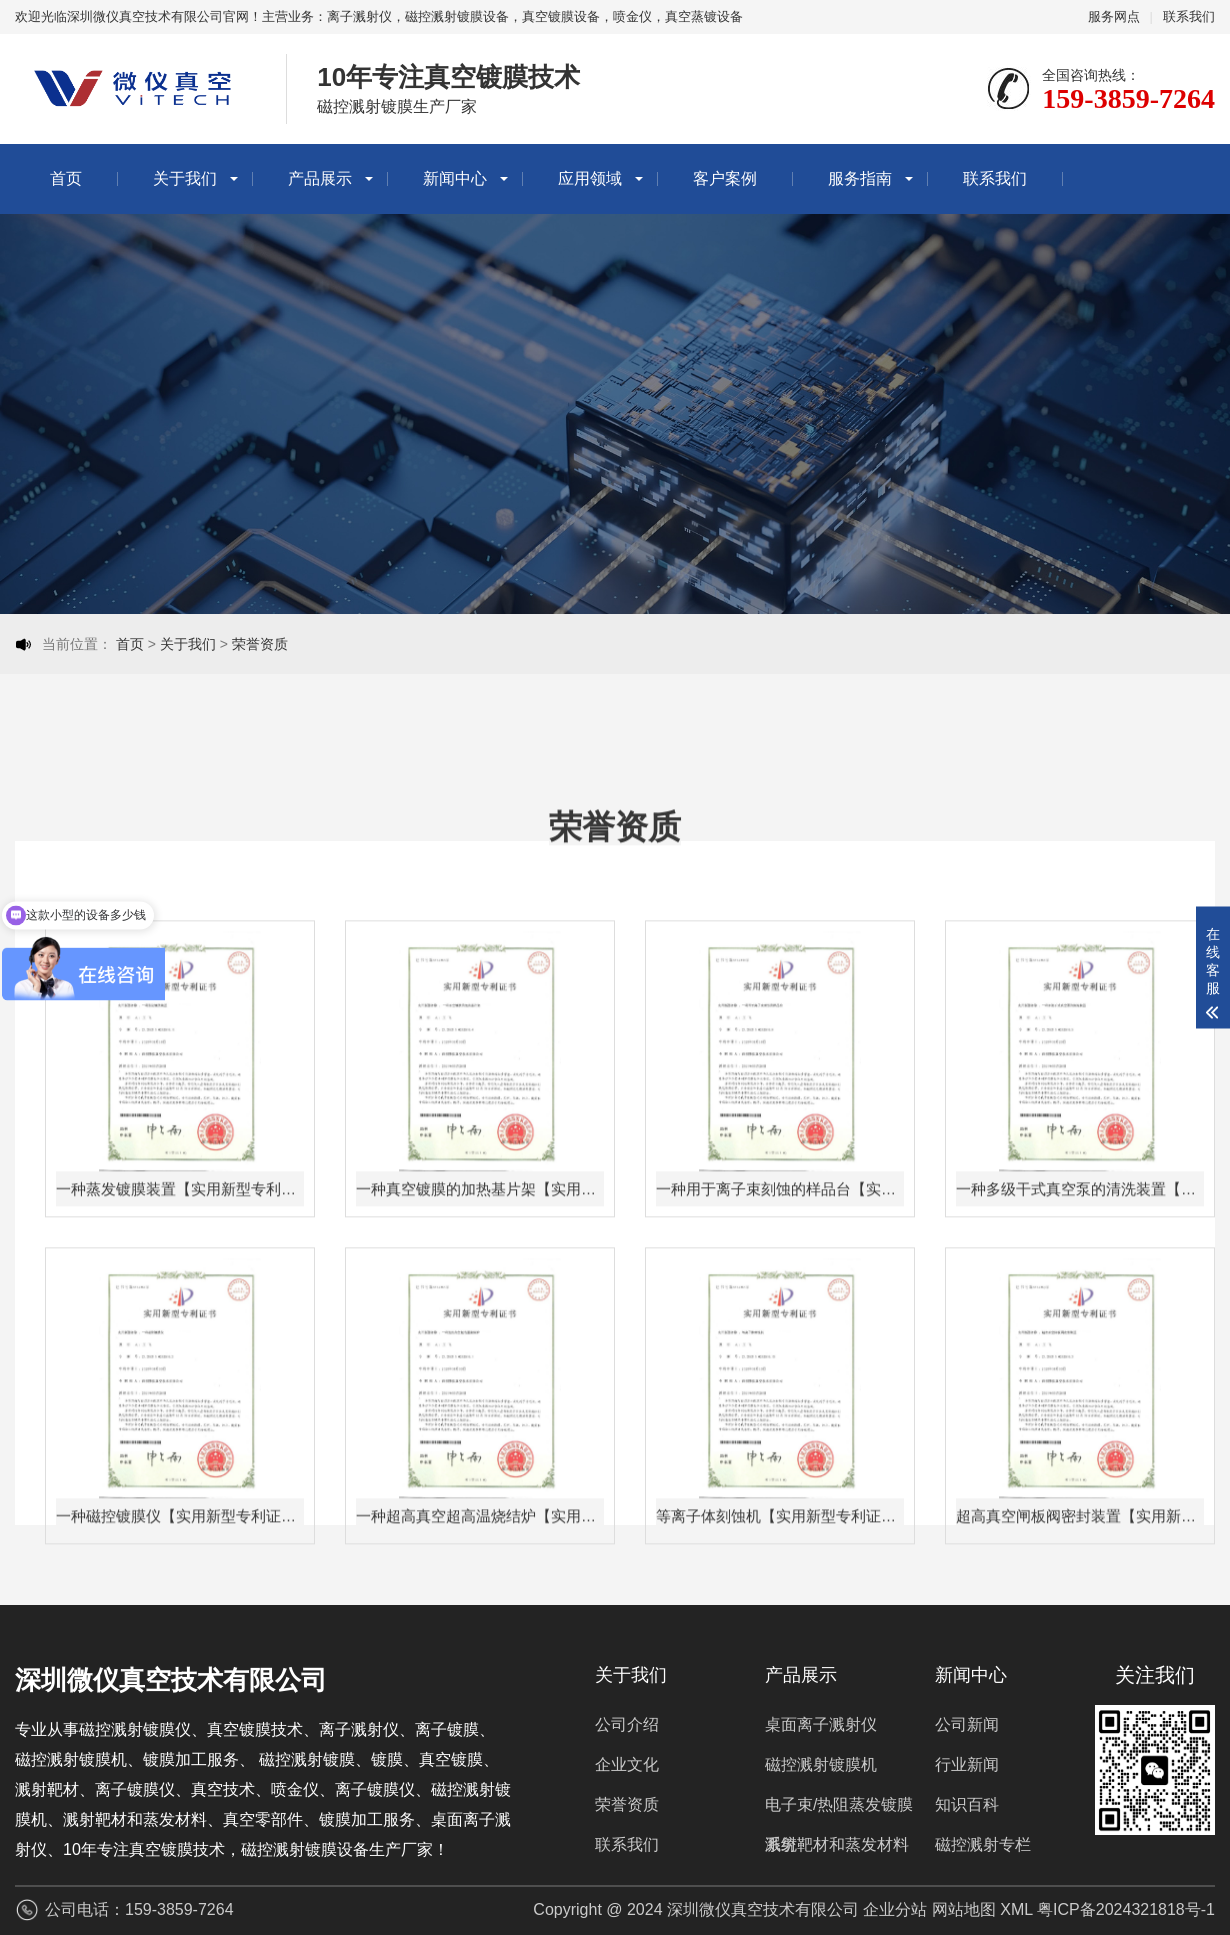 Image resolution: width=1230 pixels, height=1935 pixels. What do you see at coordinates (821, 1764) in the screenshot?
I see `磁控溅射镀膜机` at bounding box center [821, 1764].